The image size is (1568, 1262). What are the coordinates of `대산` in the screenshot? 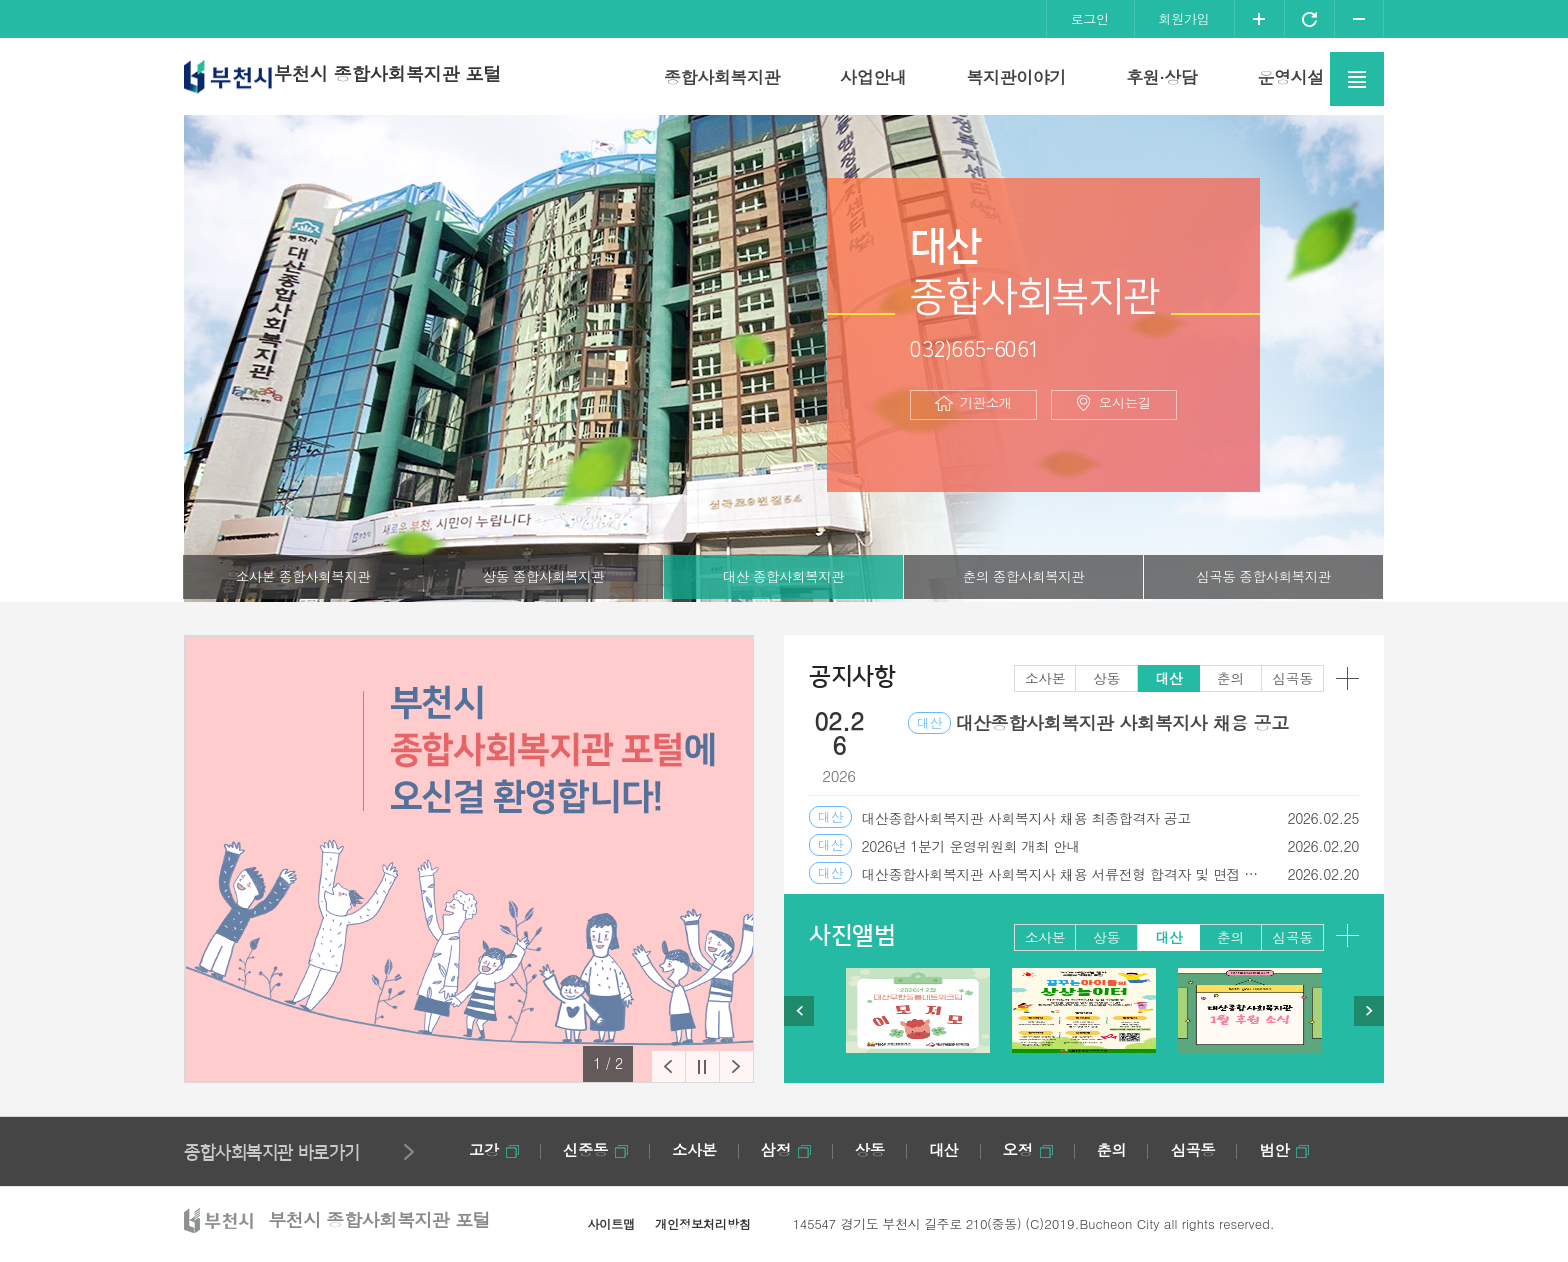 It's located at (783, 578).